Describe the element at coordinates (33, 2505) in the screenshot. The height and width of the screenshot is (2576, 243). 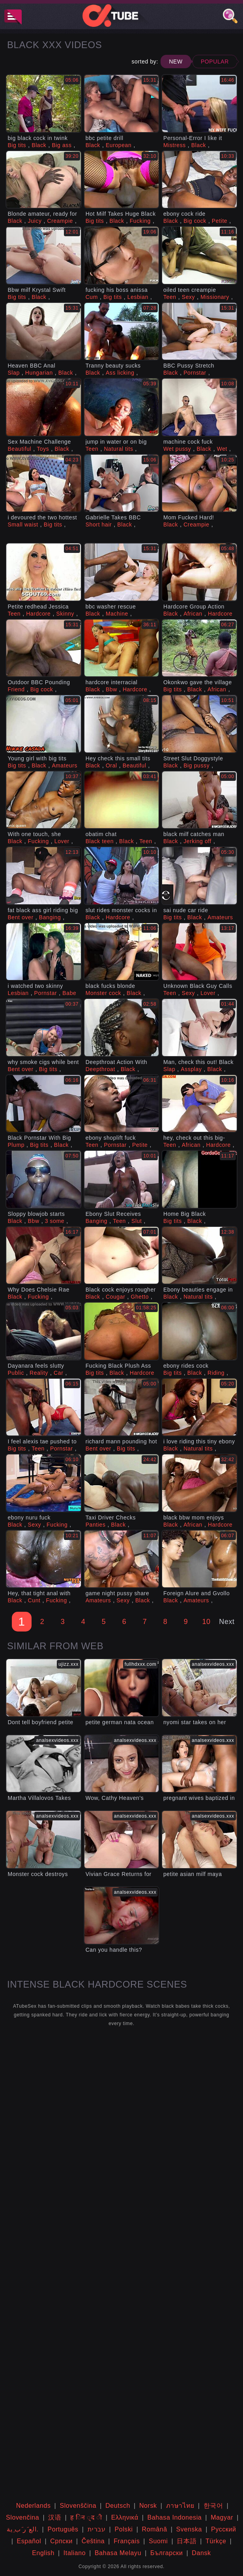
I see `Nederlands` at that location.